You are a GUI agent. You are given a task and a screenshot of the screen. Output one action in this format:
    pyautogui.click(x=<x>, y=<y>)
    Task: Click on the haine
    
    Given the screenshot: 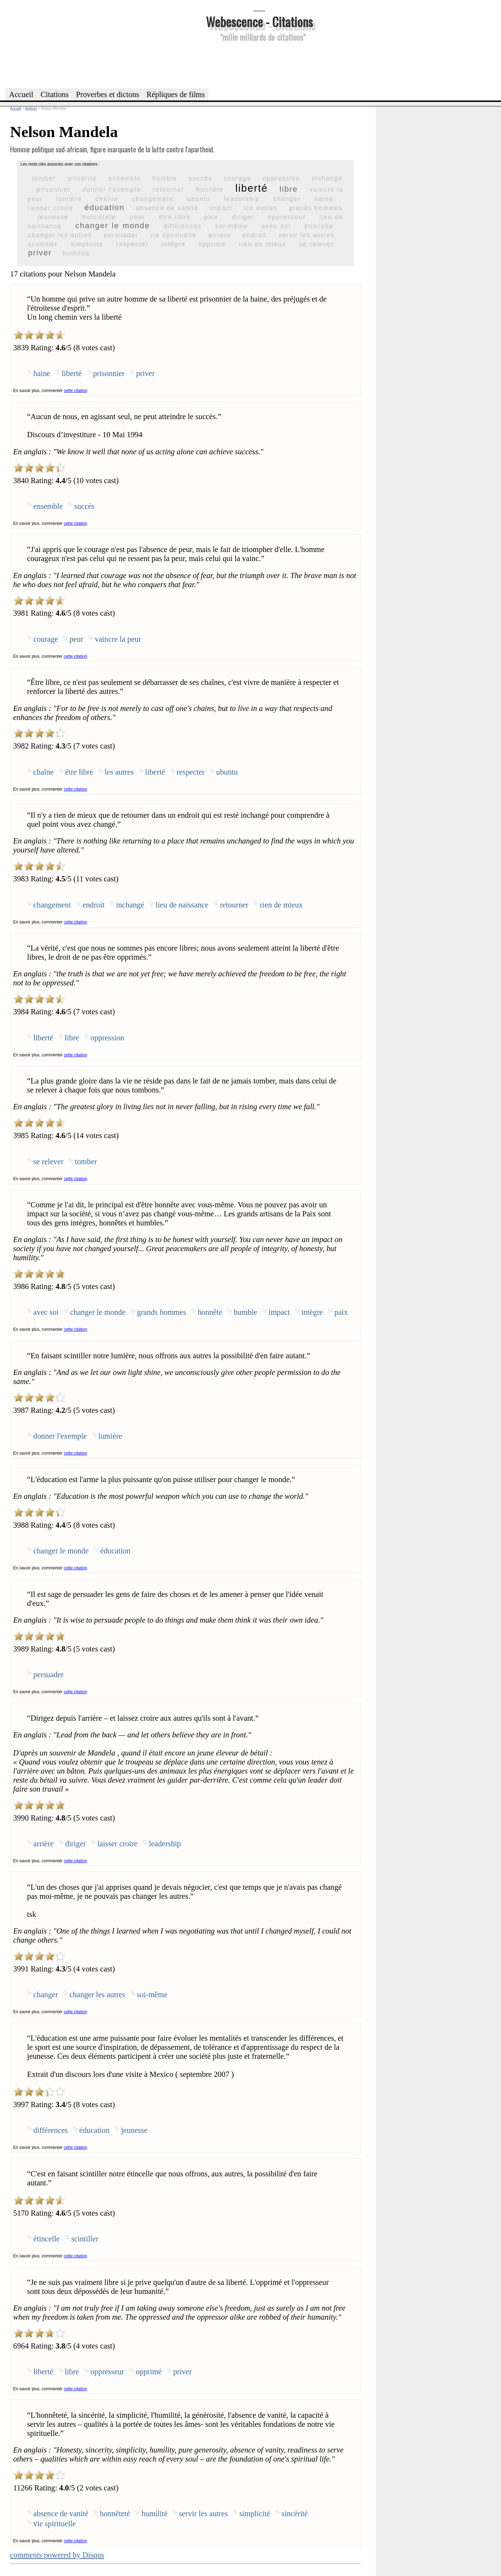 What is the action you would take?
    pyautogui.click(x=324, y=198)
    